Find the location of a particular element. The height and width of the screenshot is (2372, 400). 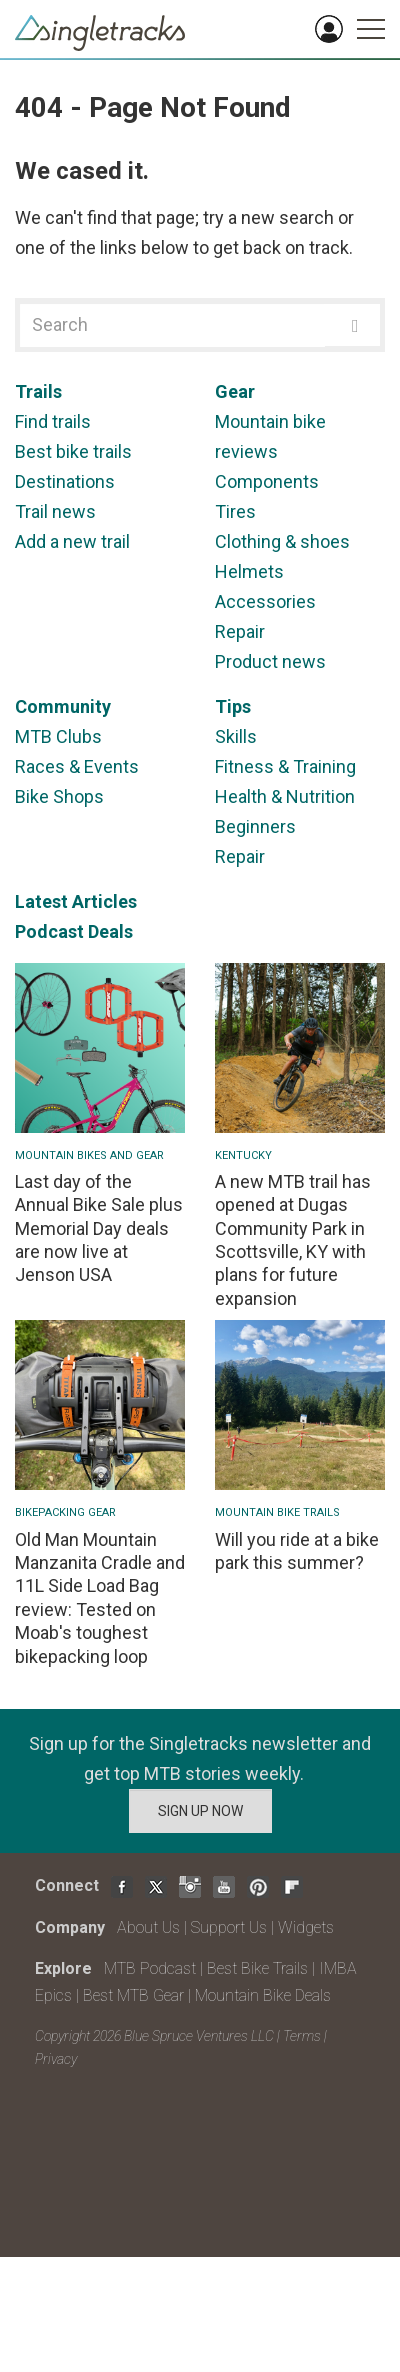

Bikepacking Gear is located at coordinates (65, 1512).